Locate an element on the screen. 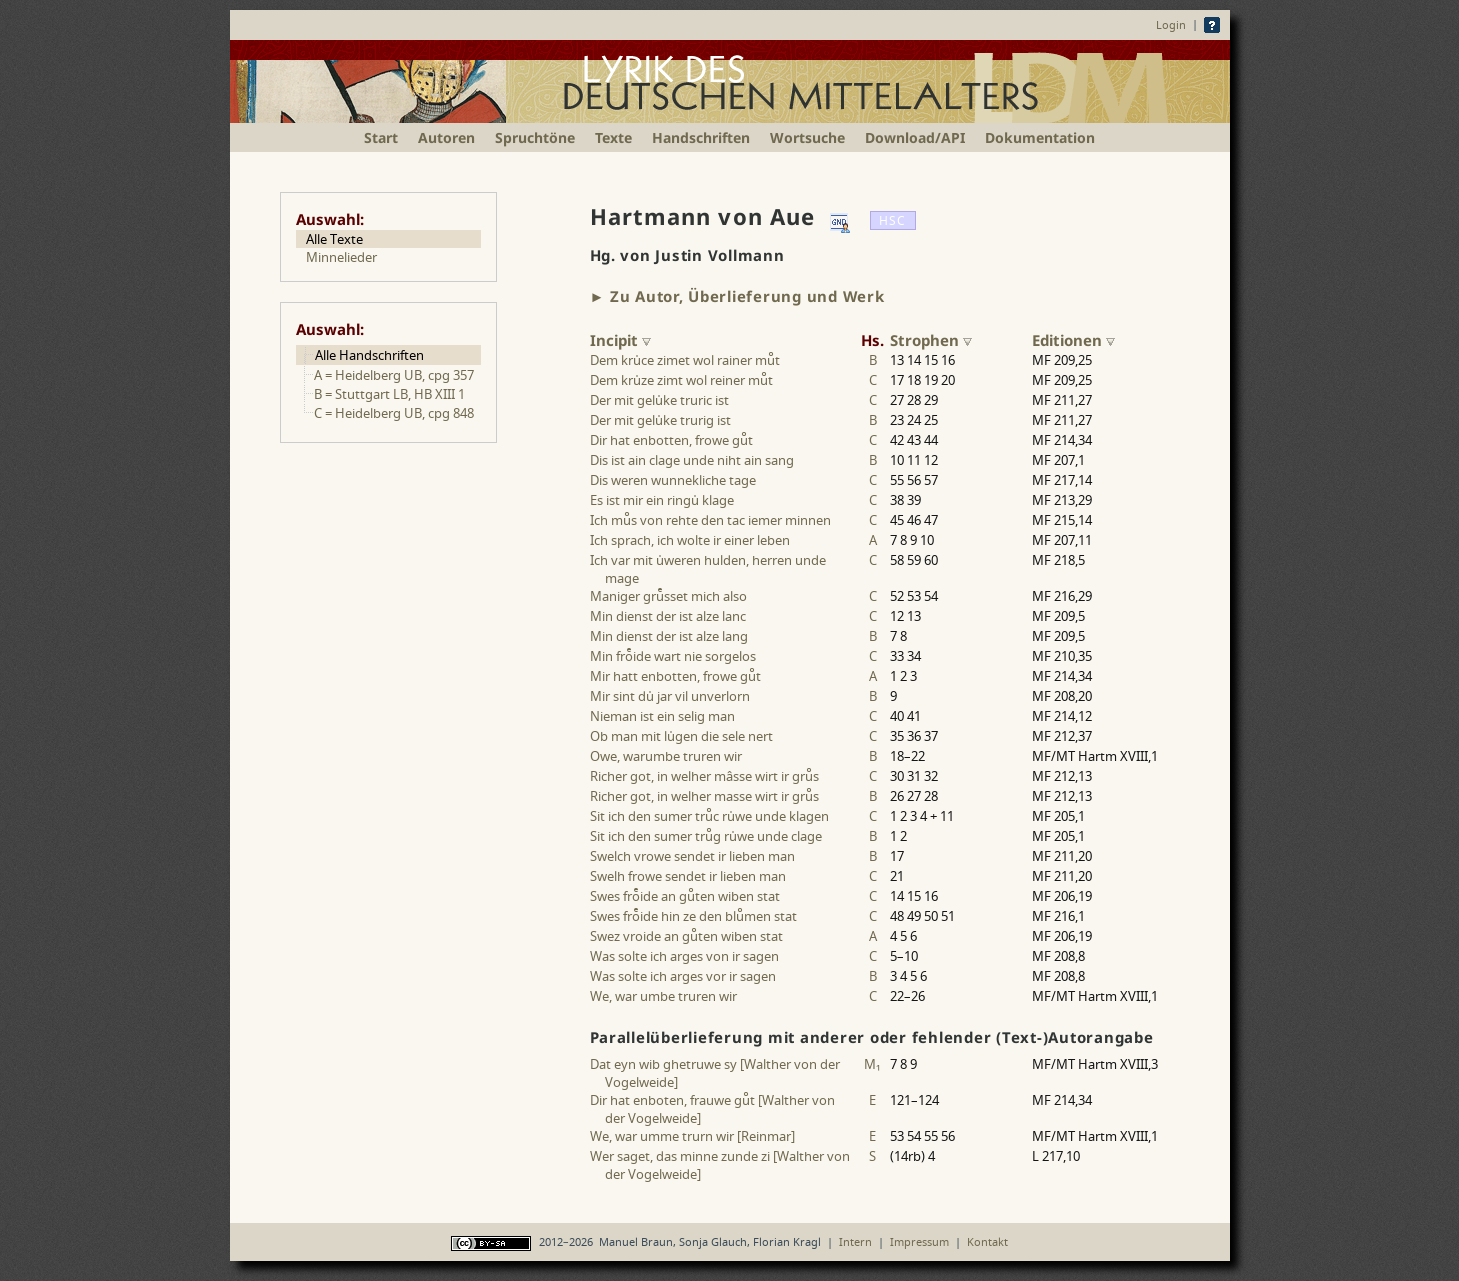 This screenshot has height=1281, width=1459. Min dienst der ist alze lang is located at coordinates (669, 636).